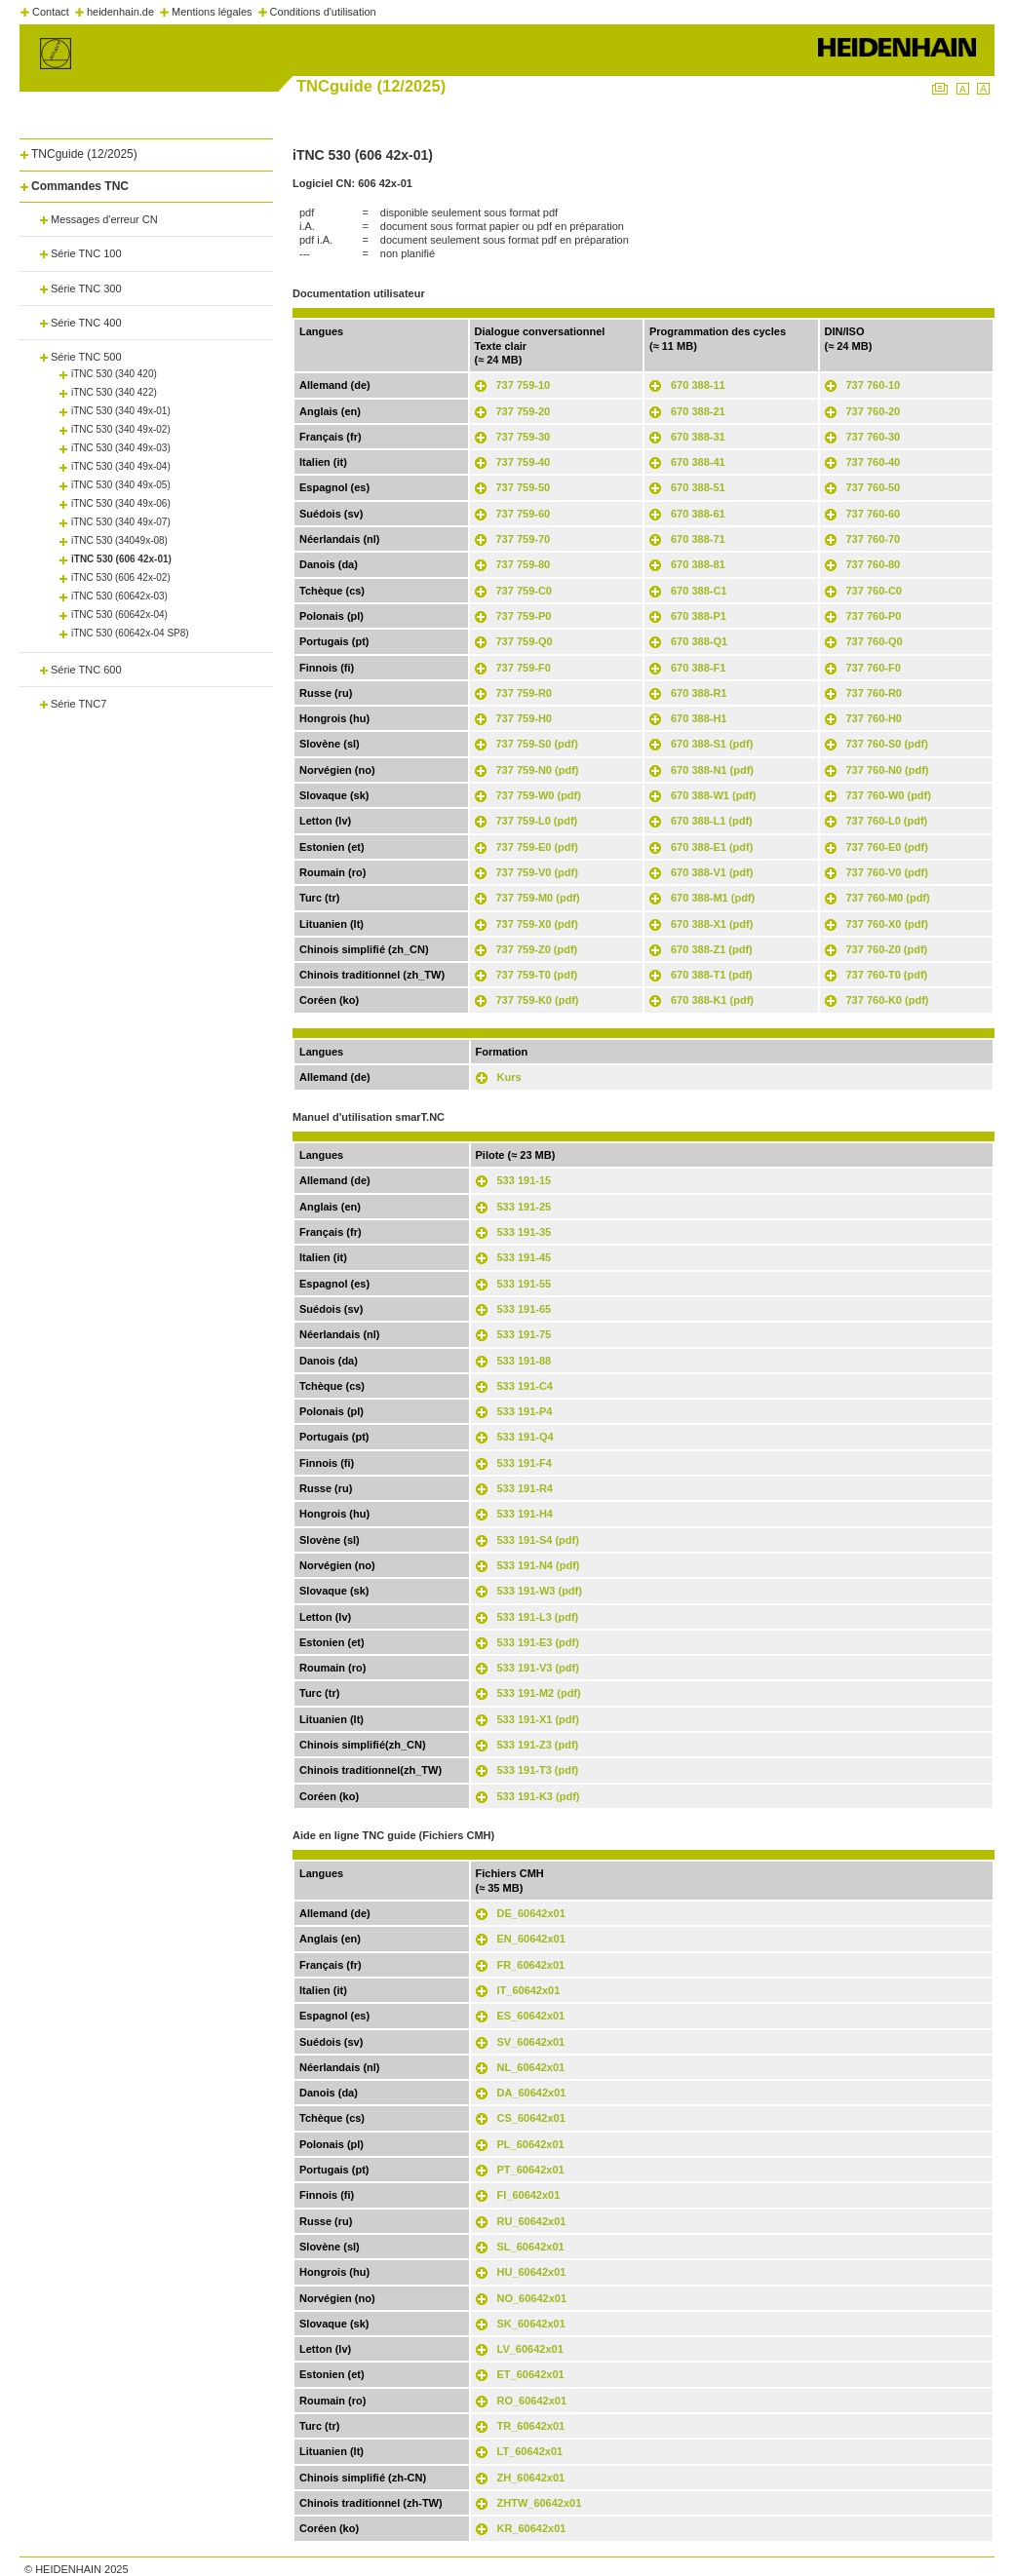 The height and width of the screenshot is (2576, 1014). I want to click on 533 191-75, so click(524, 1334).